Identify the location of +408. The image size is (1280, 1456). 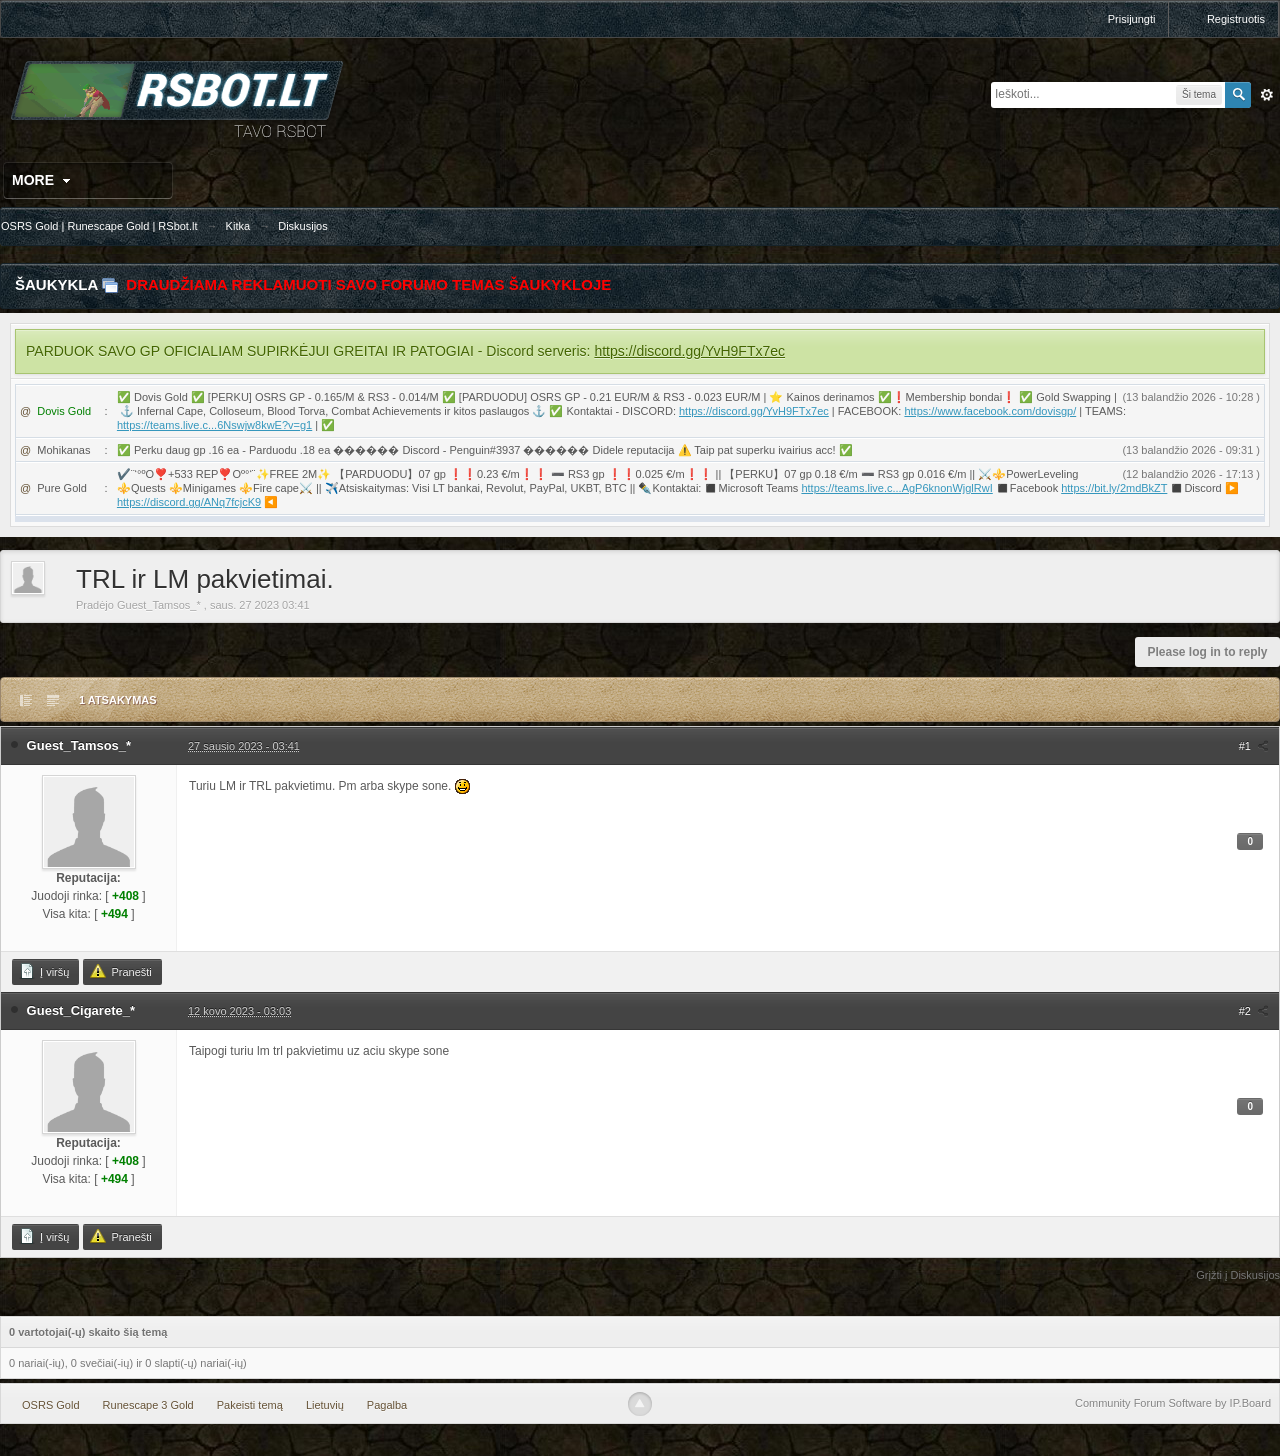
(125, 896).